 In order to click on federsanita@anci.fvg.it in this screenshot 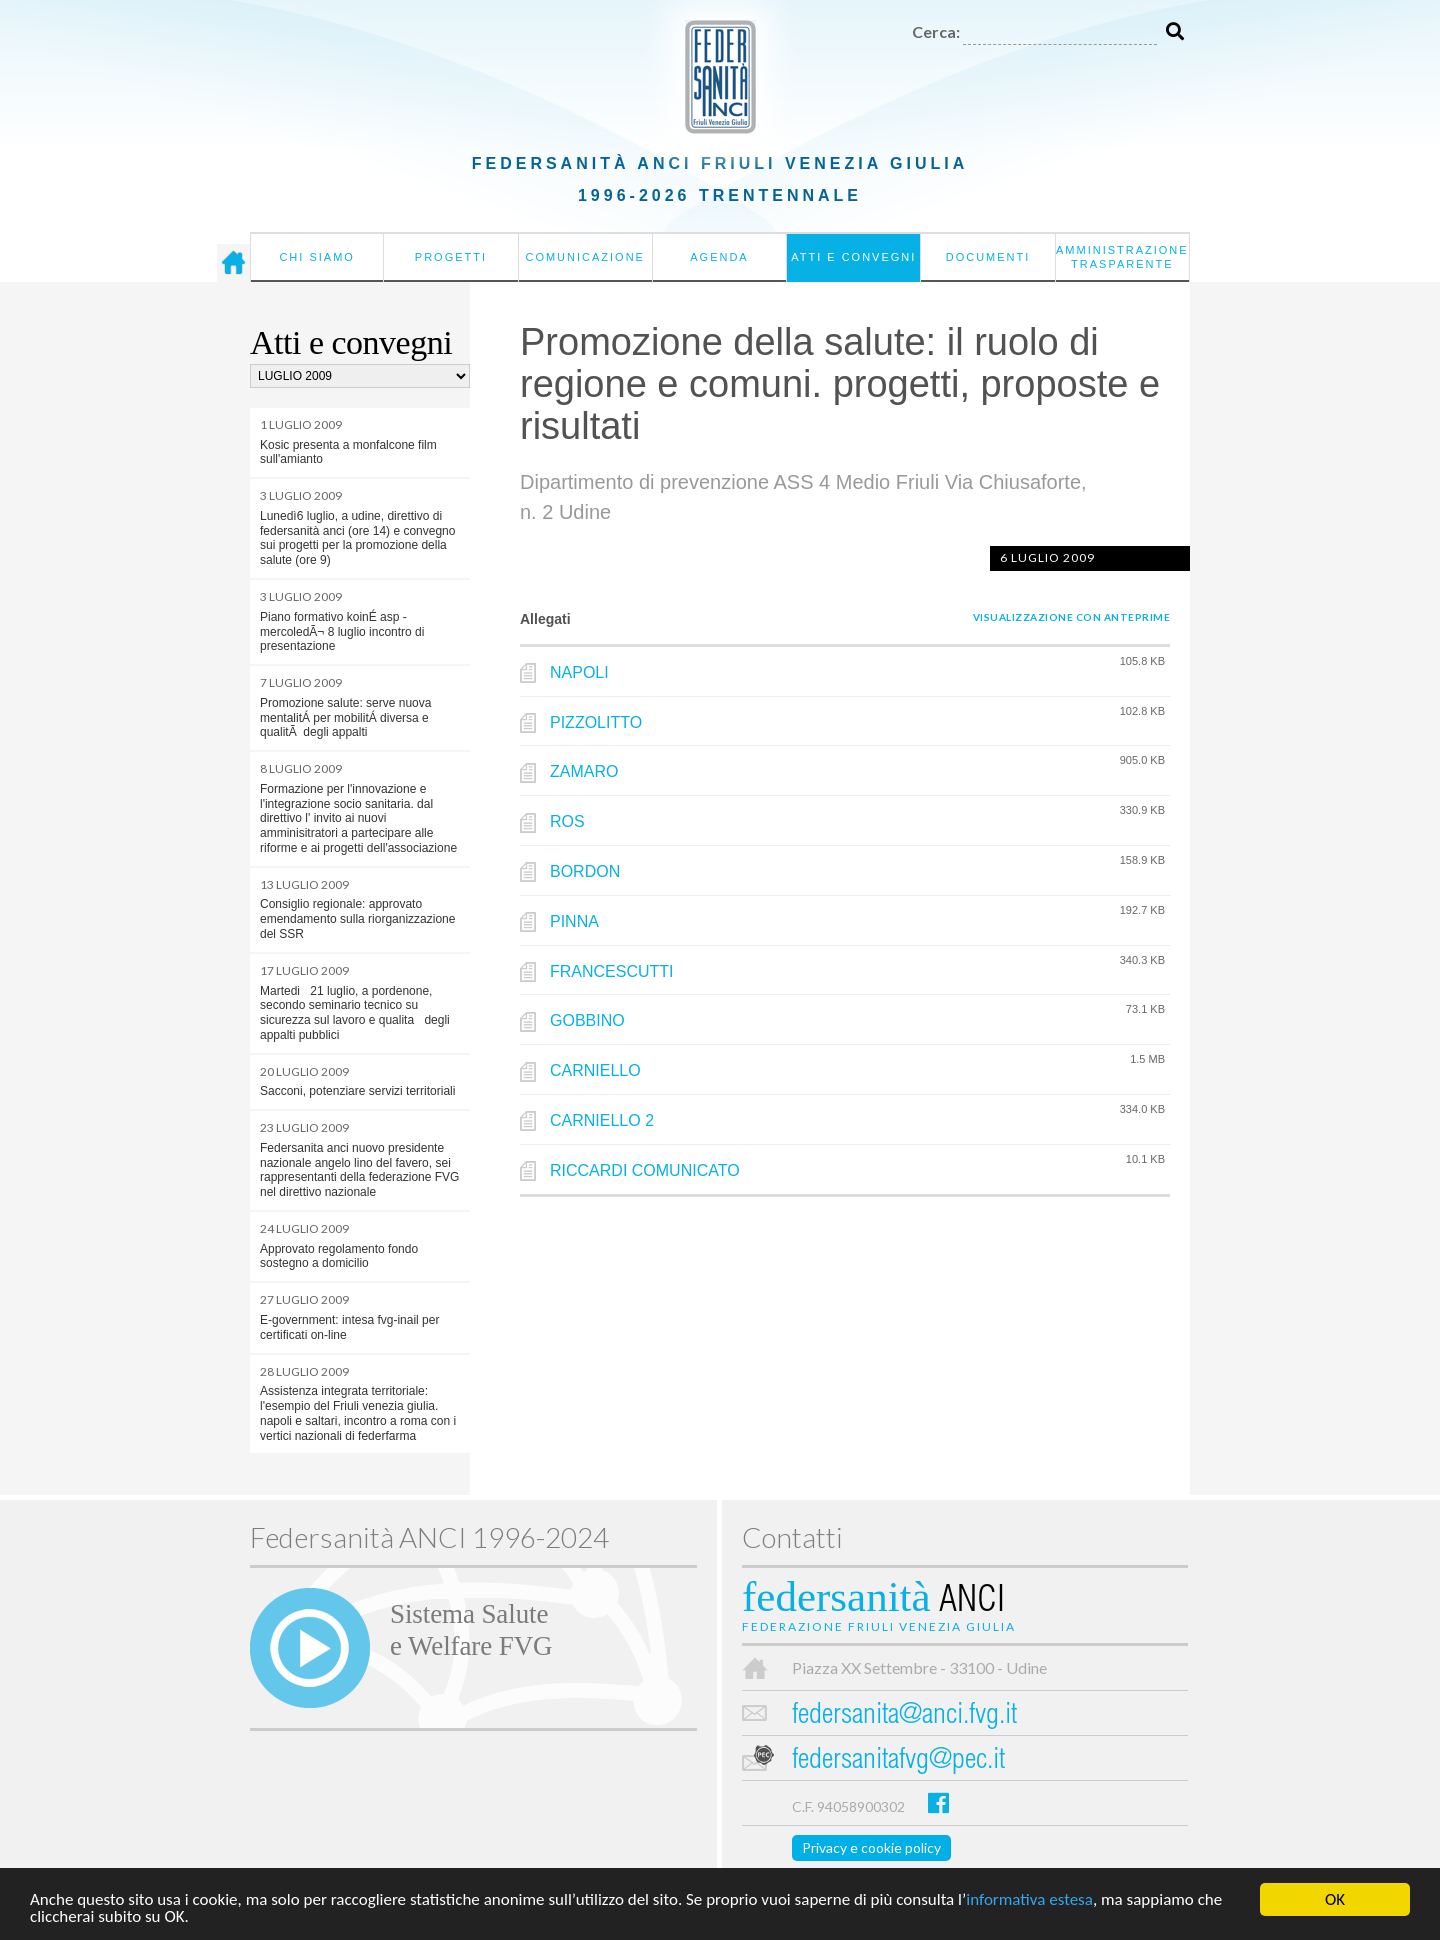, I will do `click(904, 1716)`.